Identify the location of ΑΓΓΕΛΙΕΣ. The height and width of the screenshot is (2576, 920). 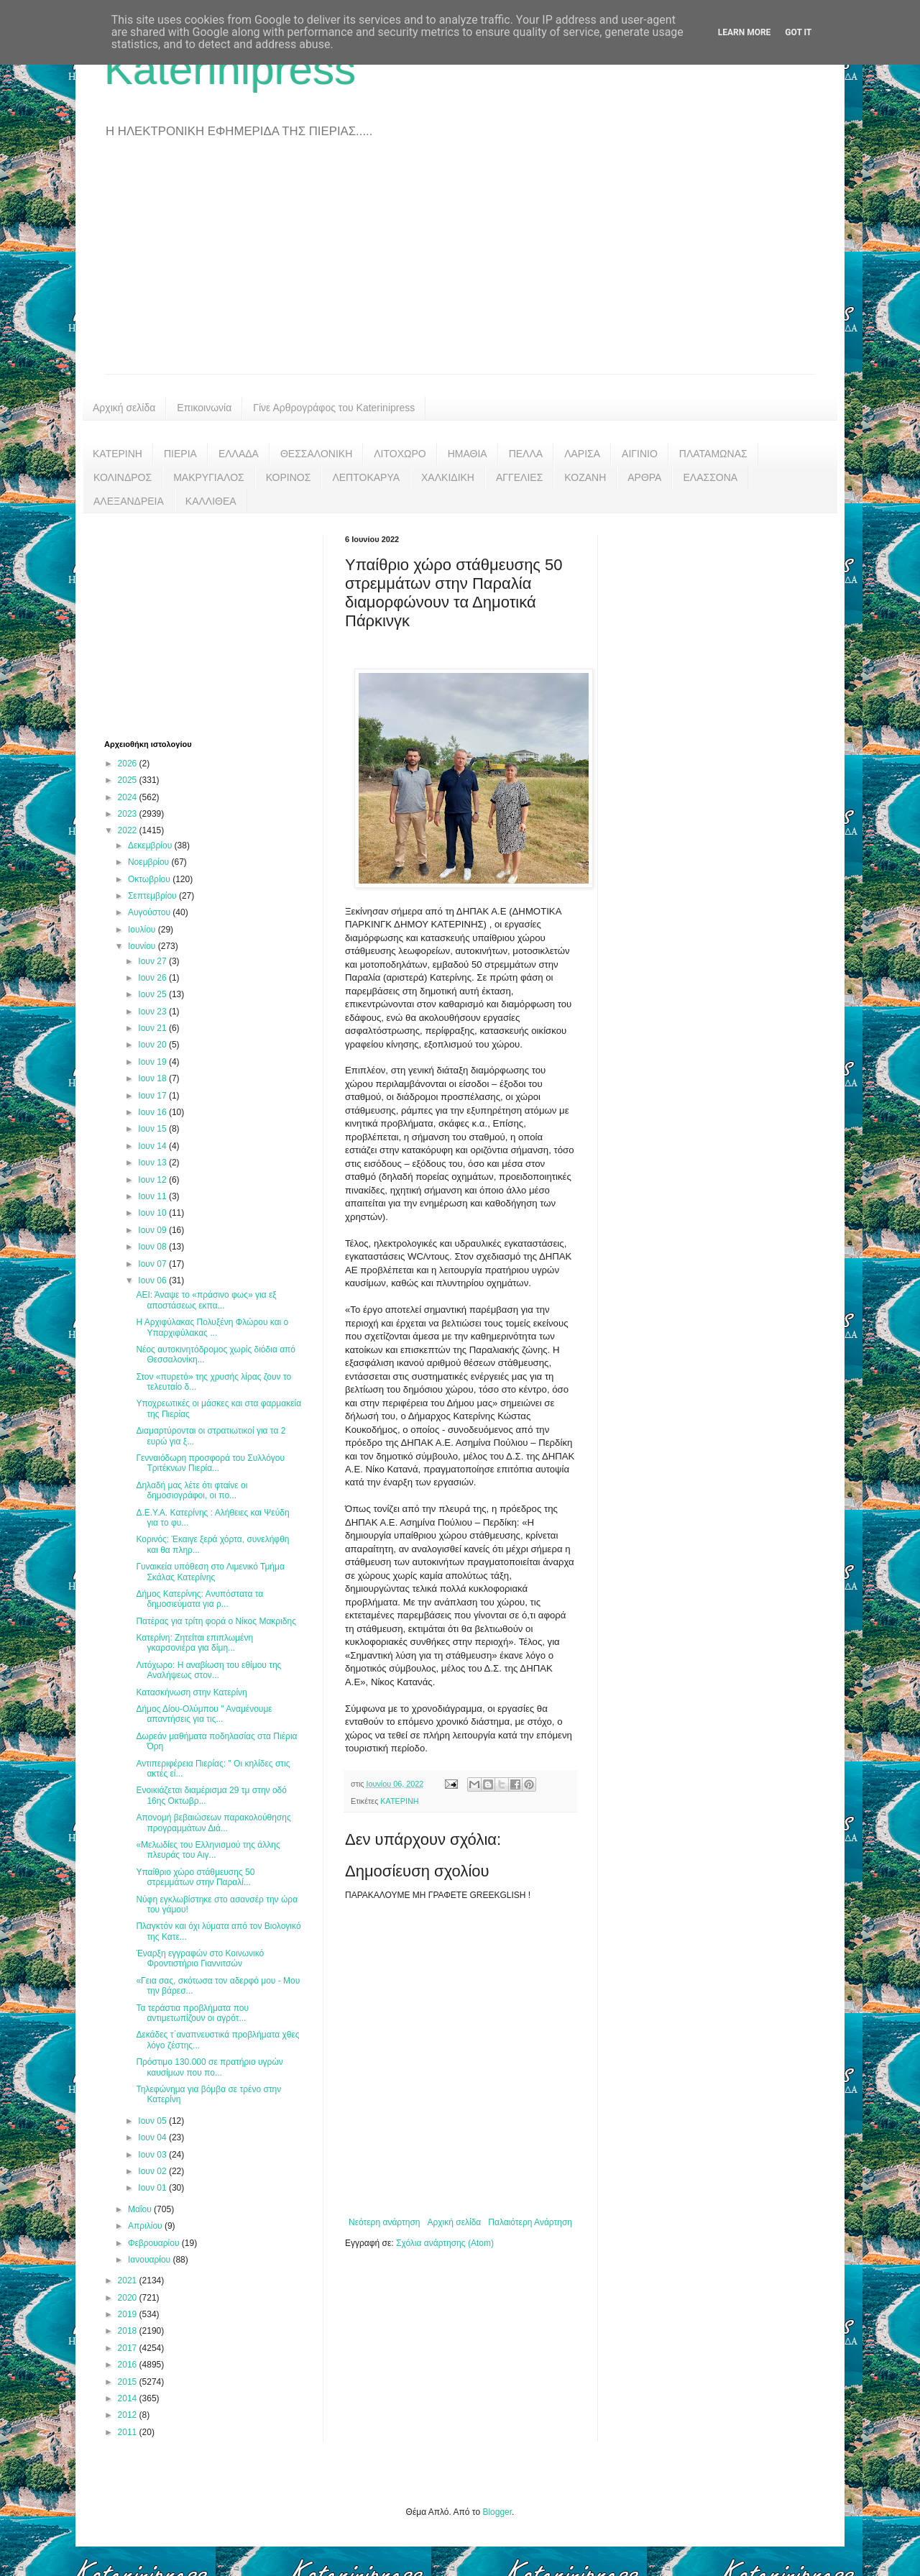
(519, 477).